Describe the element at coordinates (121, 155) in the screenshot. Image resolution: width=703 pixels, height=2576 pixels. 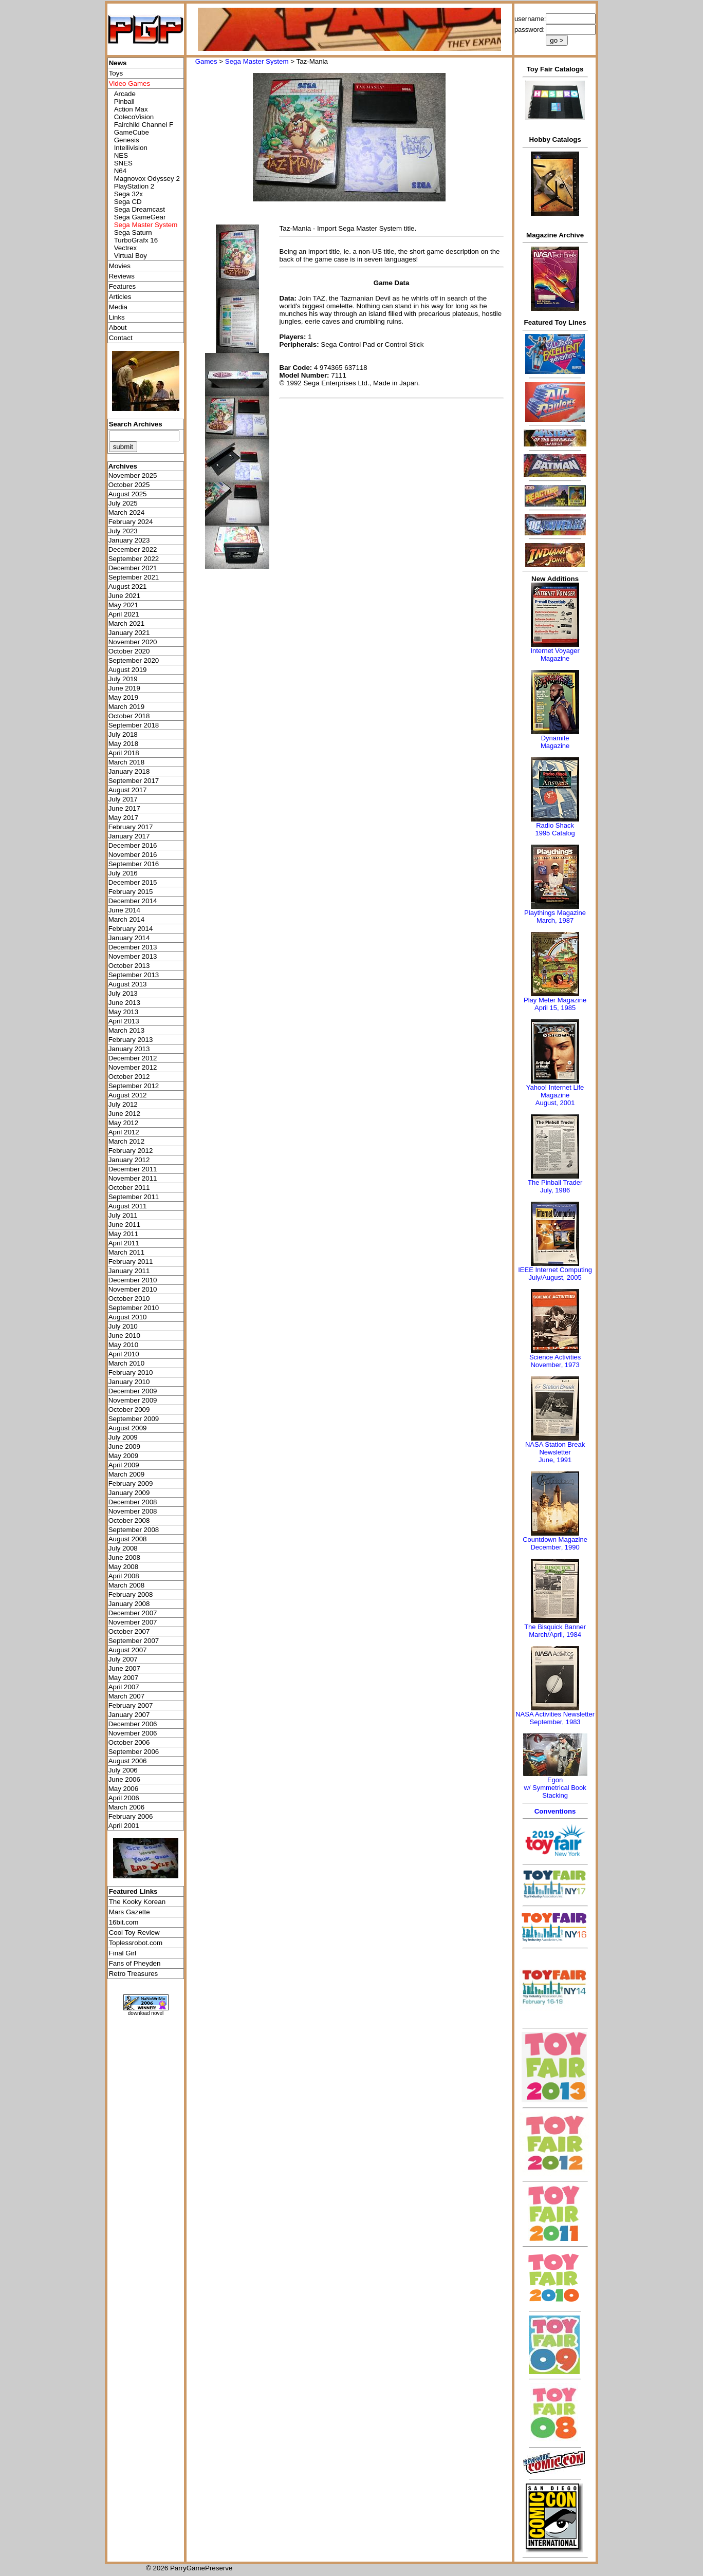
I see `NES` at that location.